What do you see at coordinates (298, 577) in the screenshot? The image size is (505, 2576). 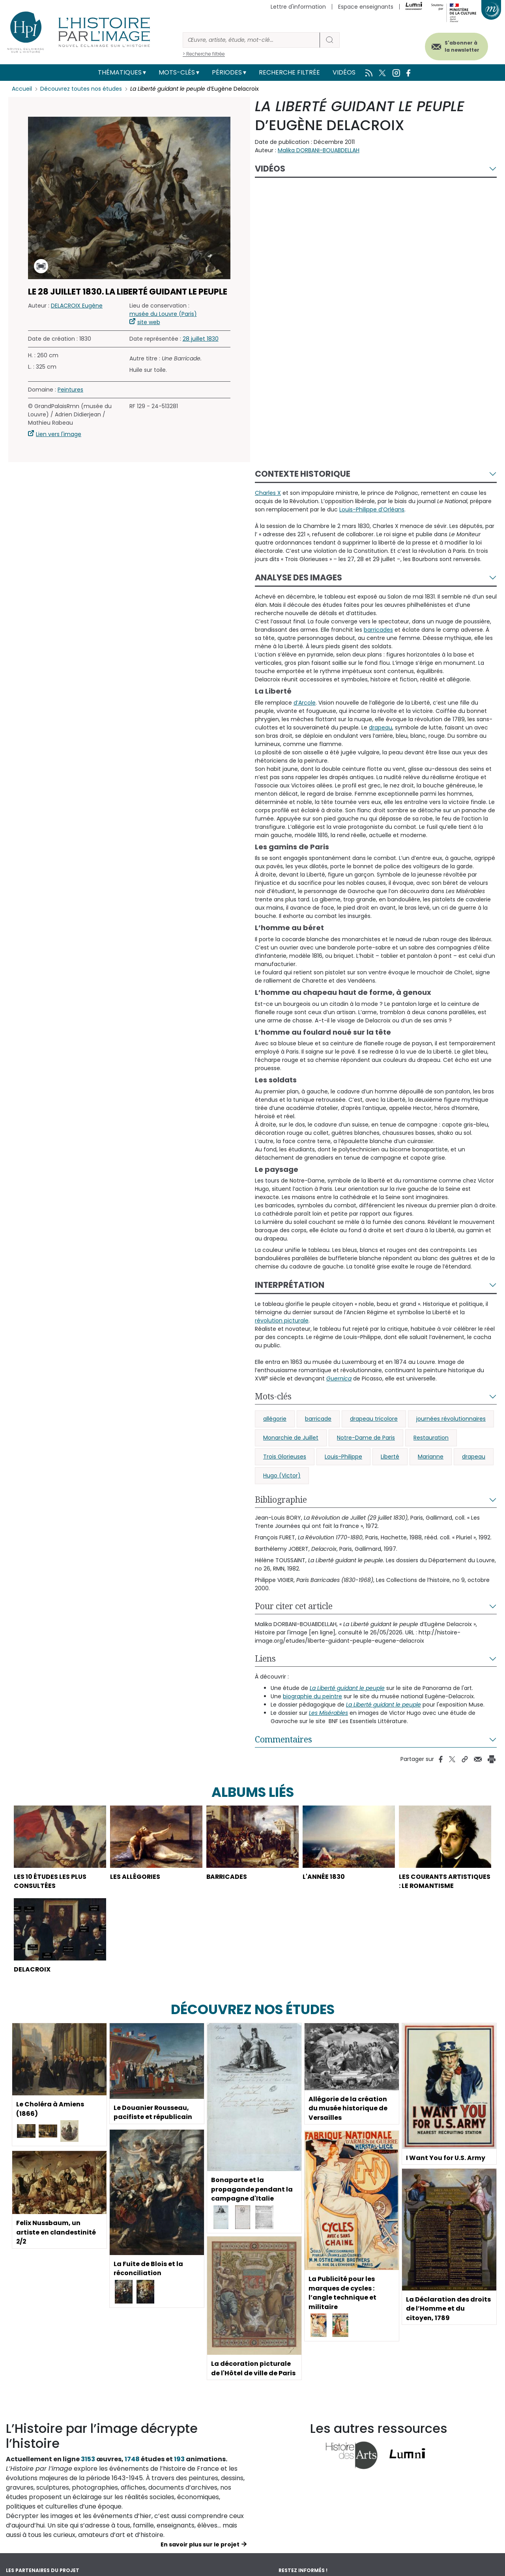 I see `Analyse des images` at bounding box center [298, 577].